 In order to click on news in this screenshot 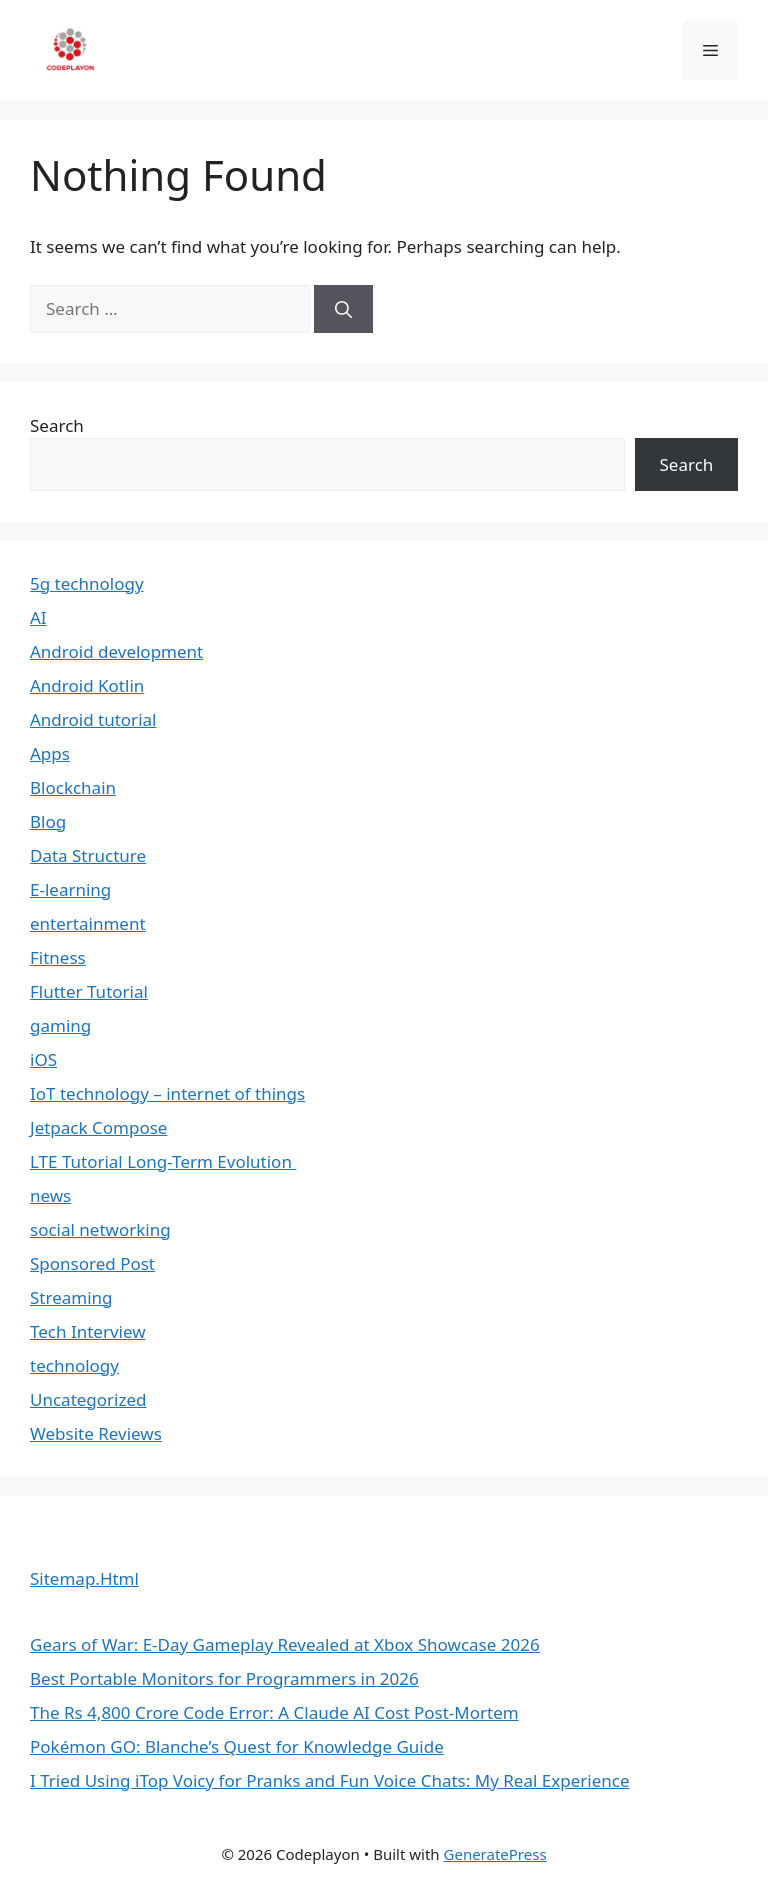, I will do `click(50, 1195)`.